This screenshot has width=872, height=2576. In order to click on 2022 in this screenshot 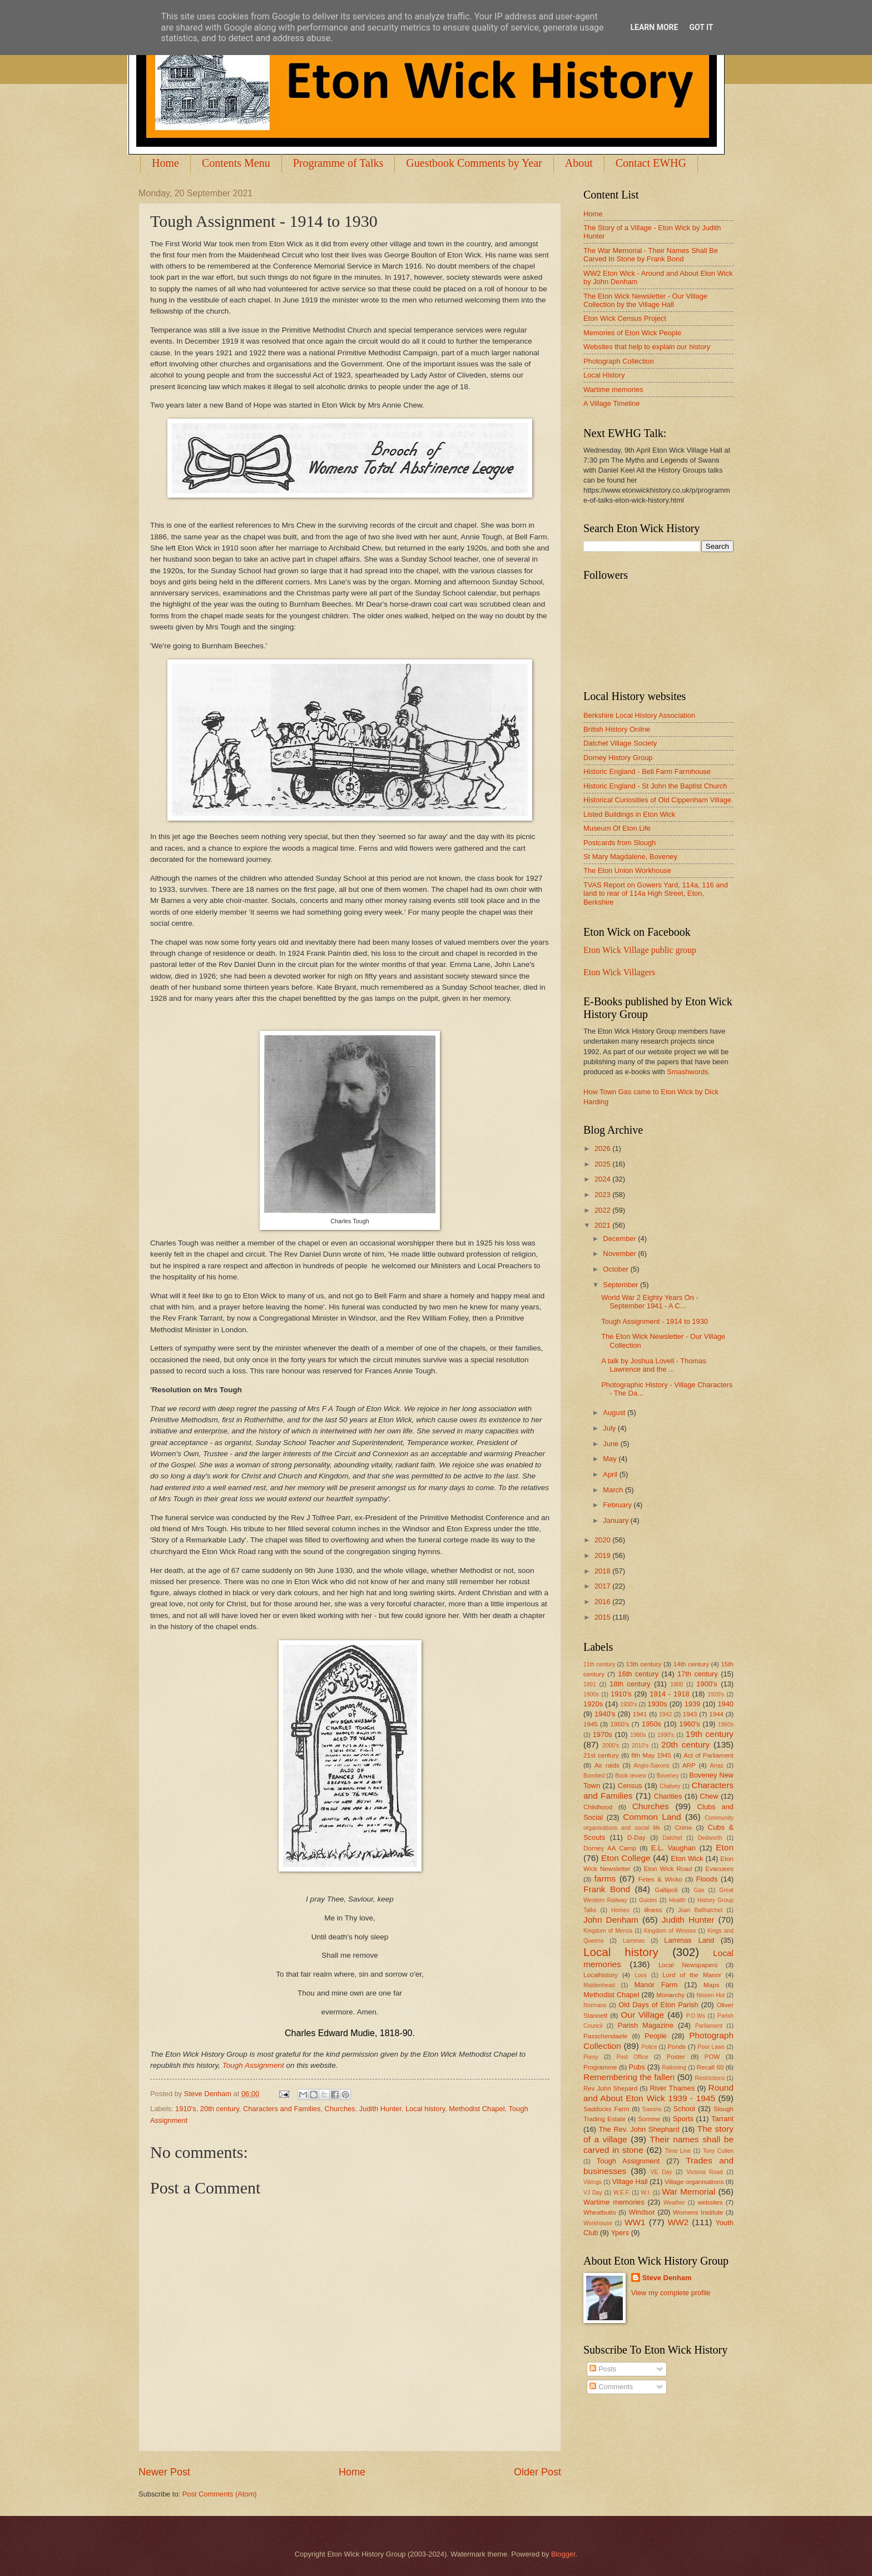, I will do `click(603, 1210)`.